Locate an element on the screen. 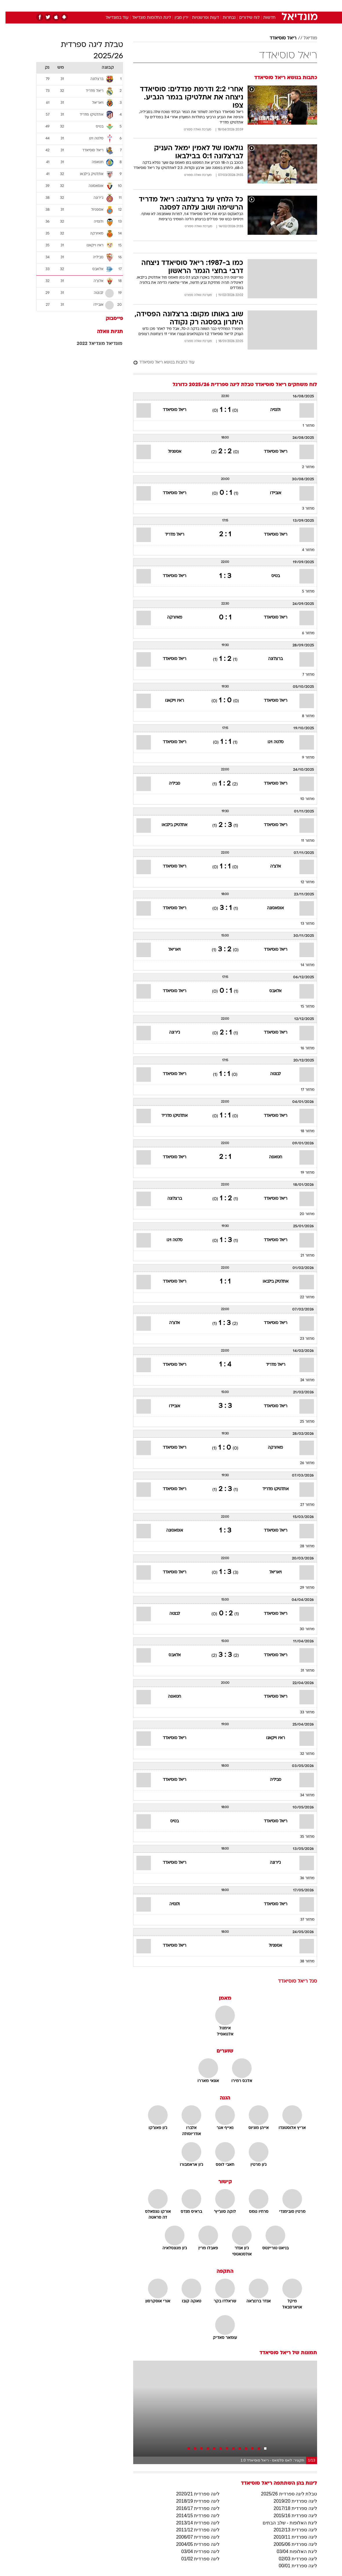 This screenshot has width=342, height=2576. ליגה ספרדית 2011/12 is located at coordinates (192, 2529).